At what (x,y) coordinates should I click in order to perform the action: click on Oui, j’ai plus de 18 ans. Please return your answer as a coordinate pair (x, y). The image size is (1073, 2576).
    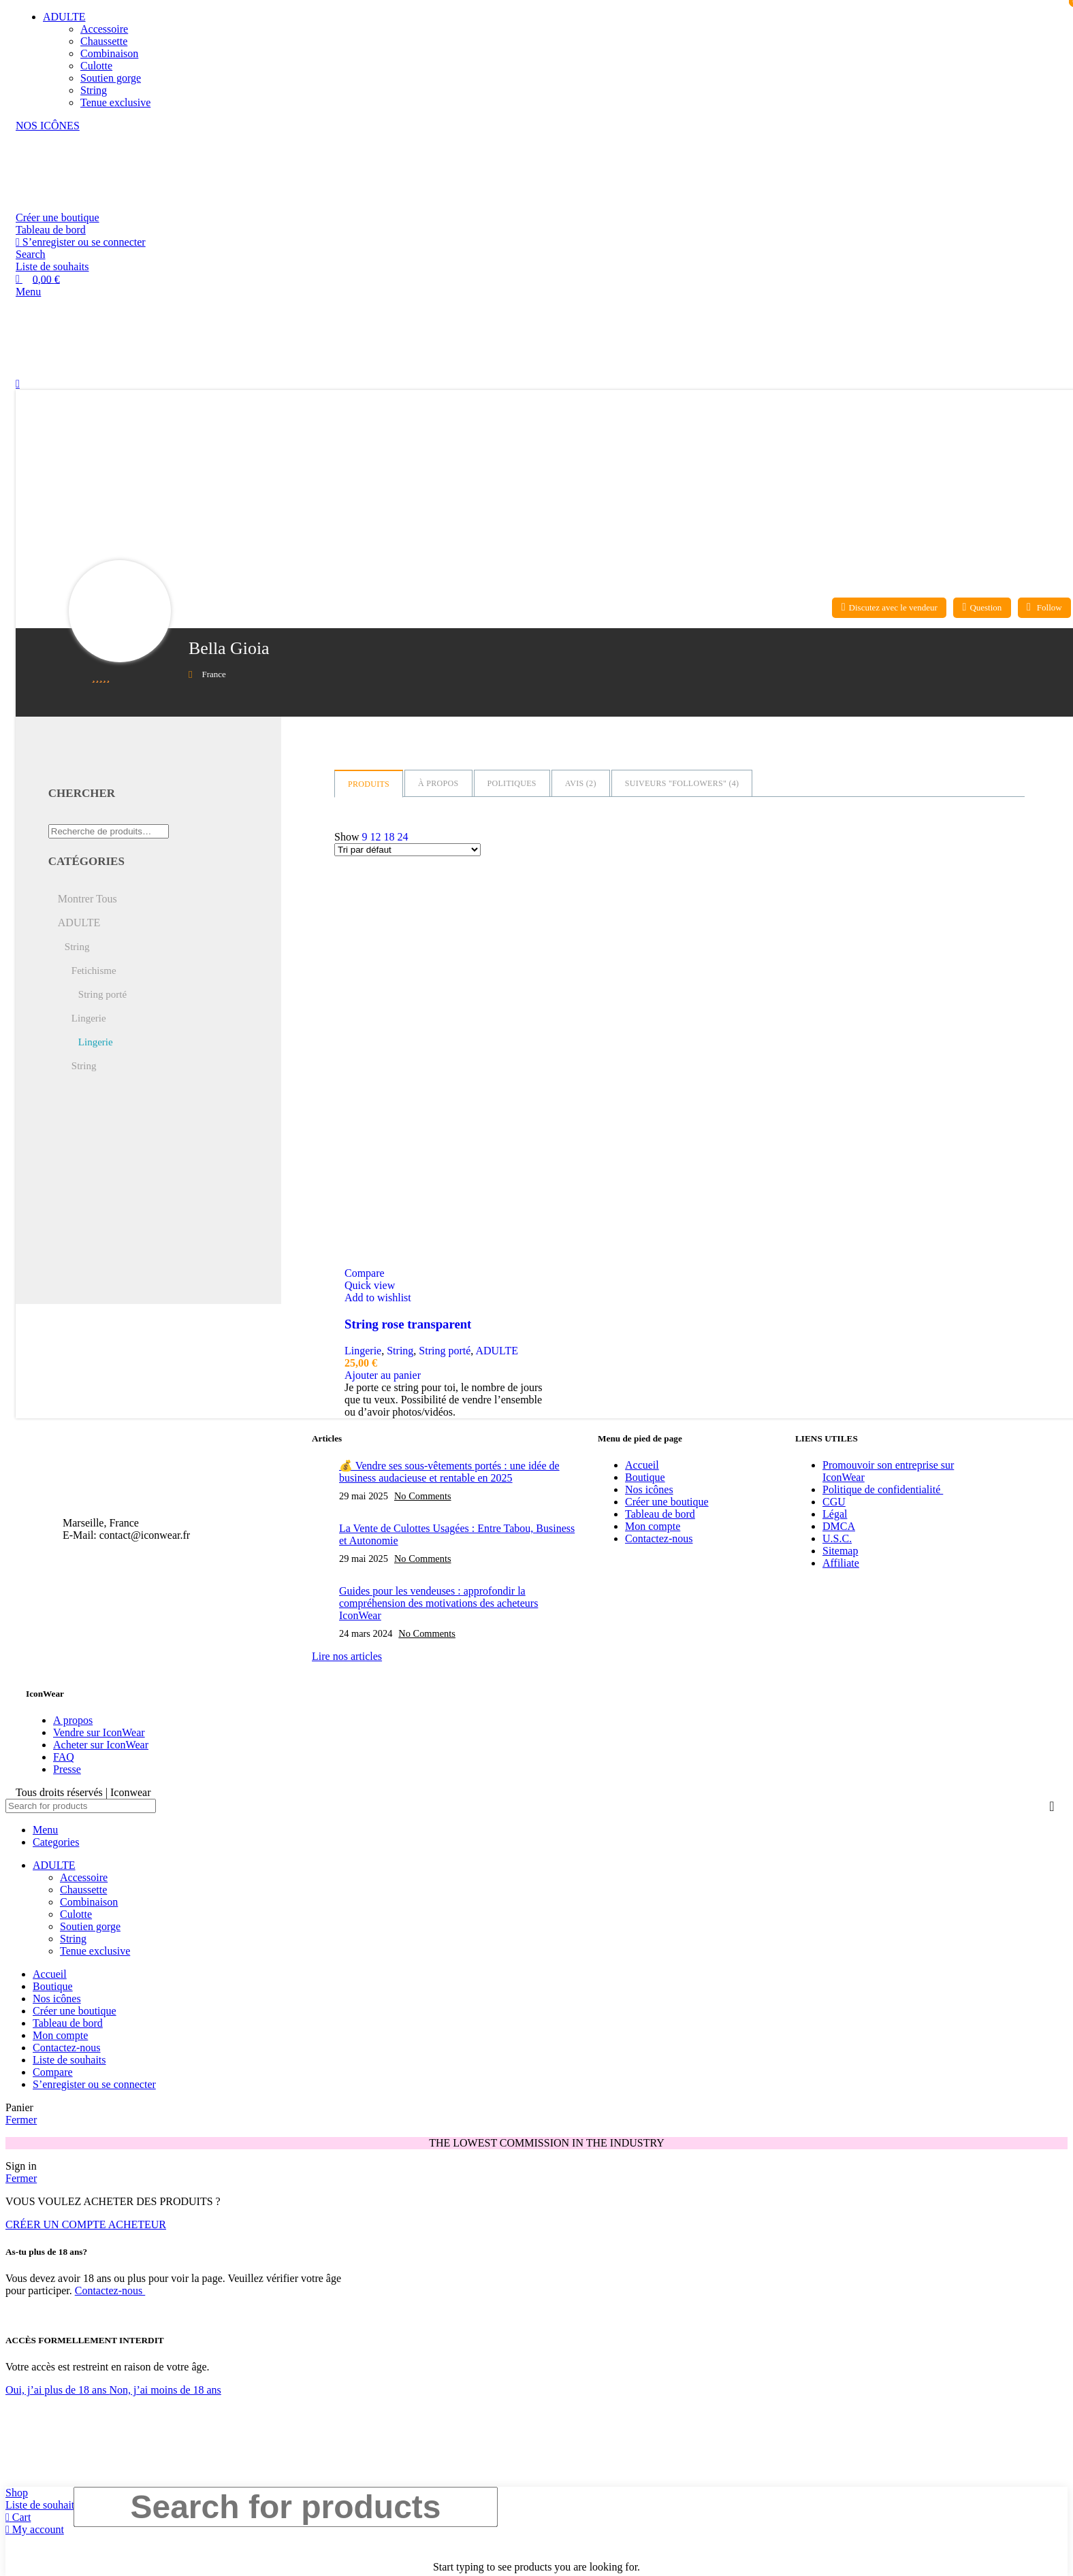
    Looking at the image, I should click on (57, 2390).